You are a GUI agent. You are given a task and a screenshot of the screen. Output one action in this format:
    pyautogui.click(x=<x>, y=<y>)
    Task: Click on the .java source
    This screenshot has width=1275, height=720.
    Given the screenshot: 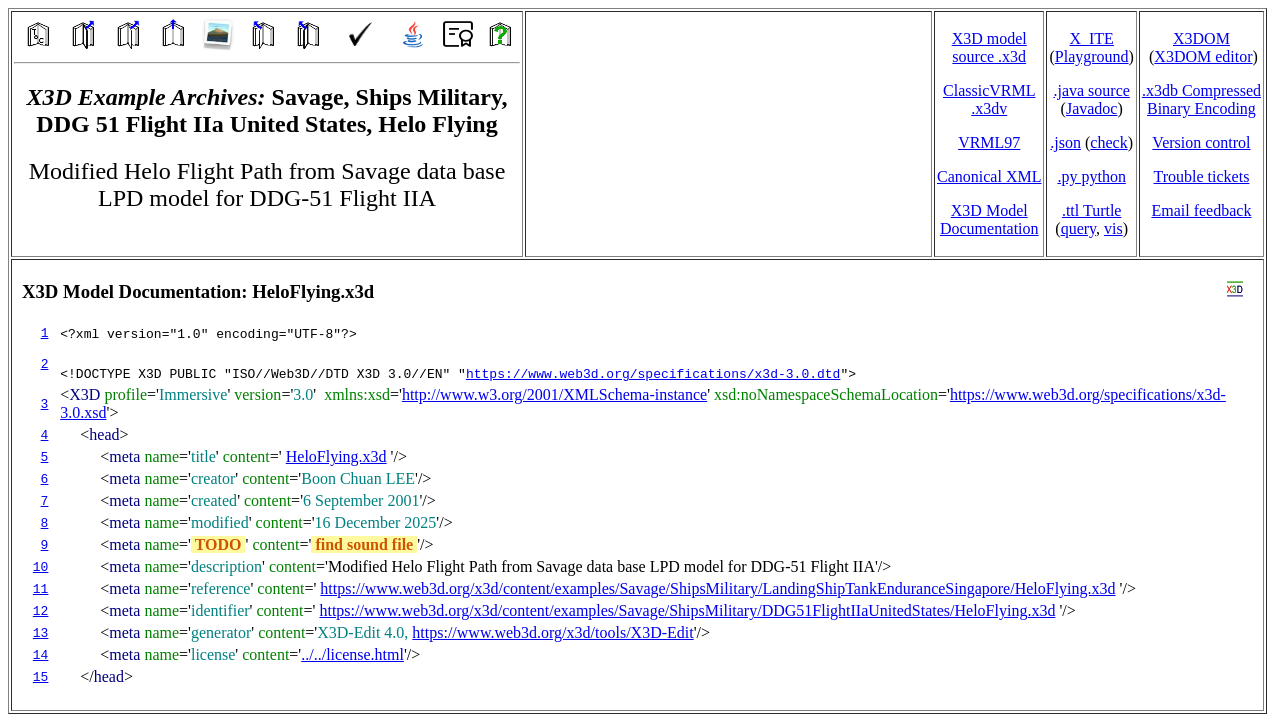 What is the action you would take?
    pyautogui.click(x=1091, y=90)
    